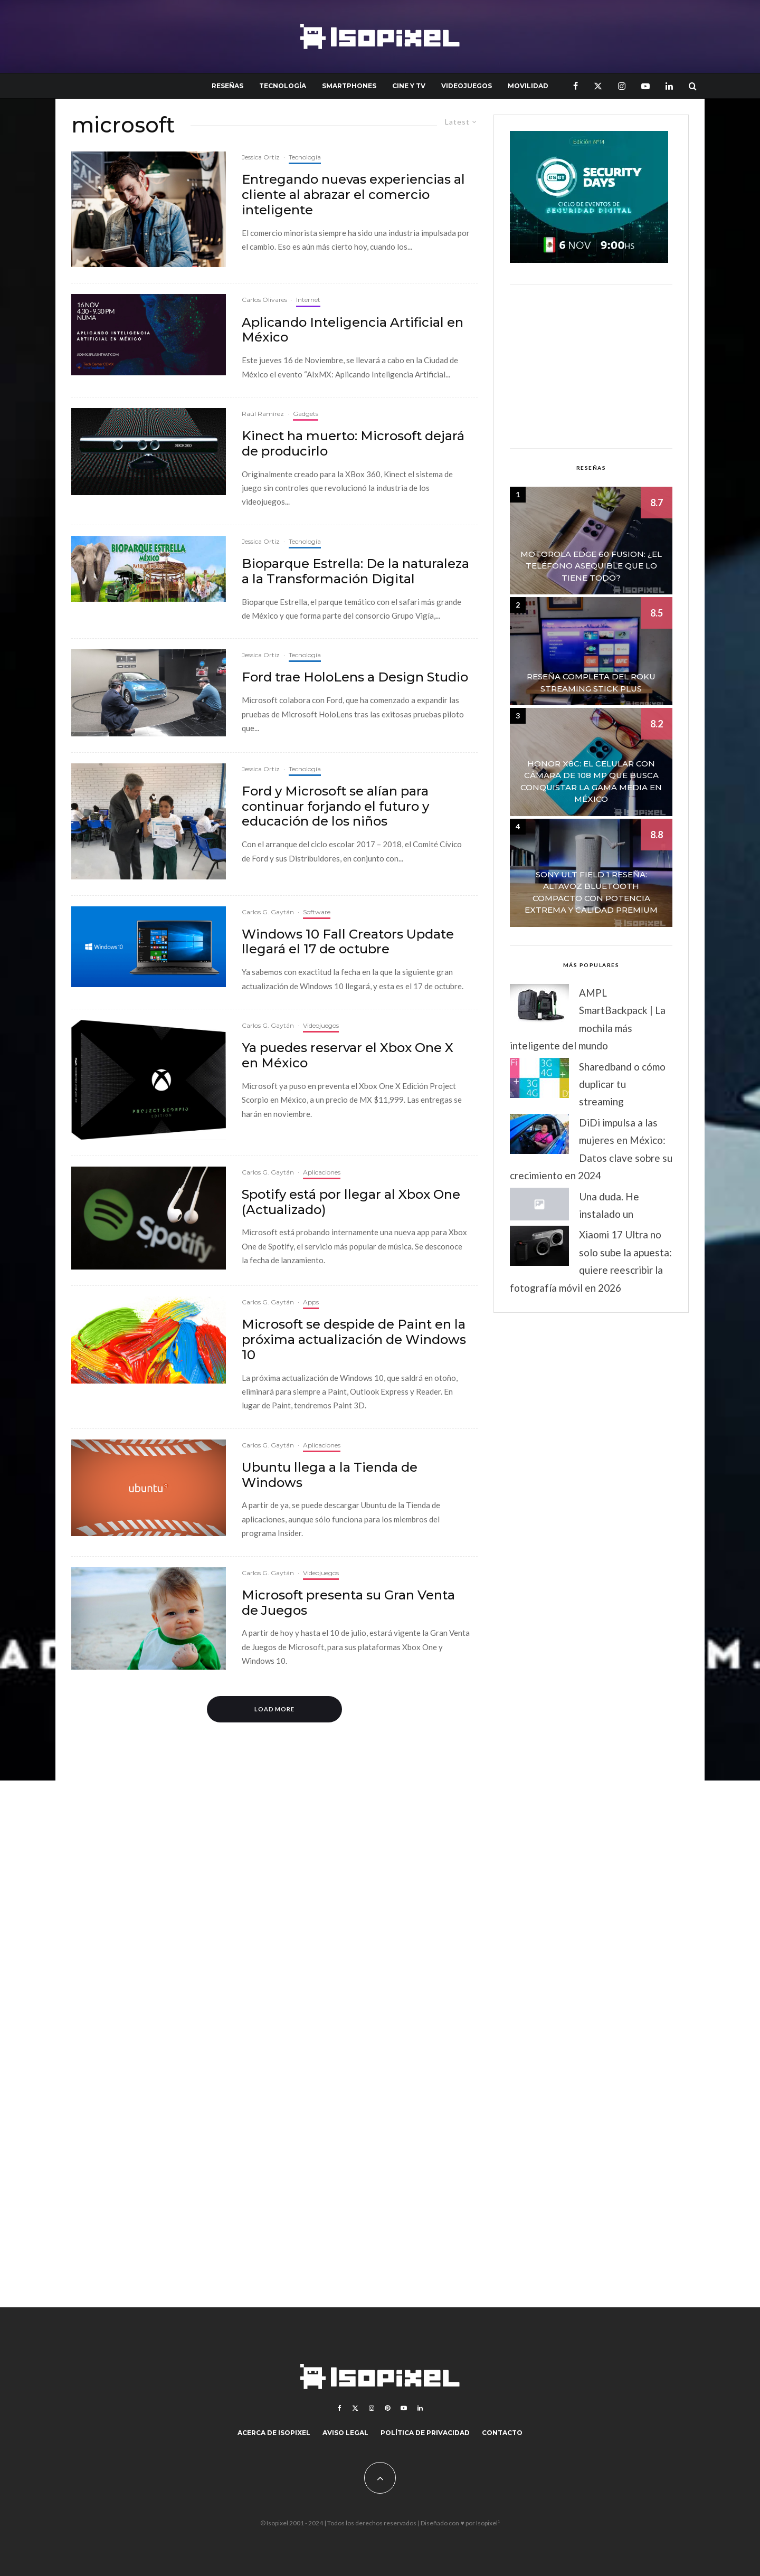  I want to click on Ford y Microsoft se alían para continuar forjando el futuro y educación de los niños, so click(335, 806).